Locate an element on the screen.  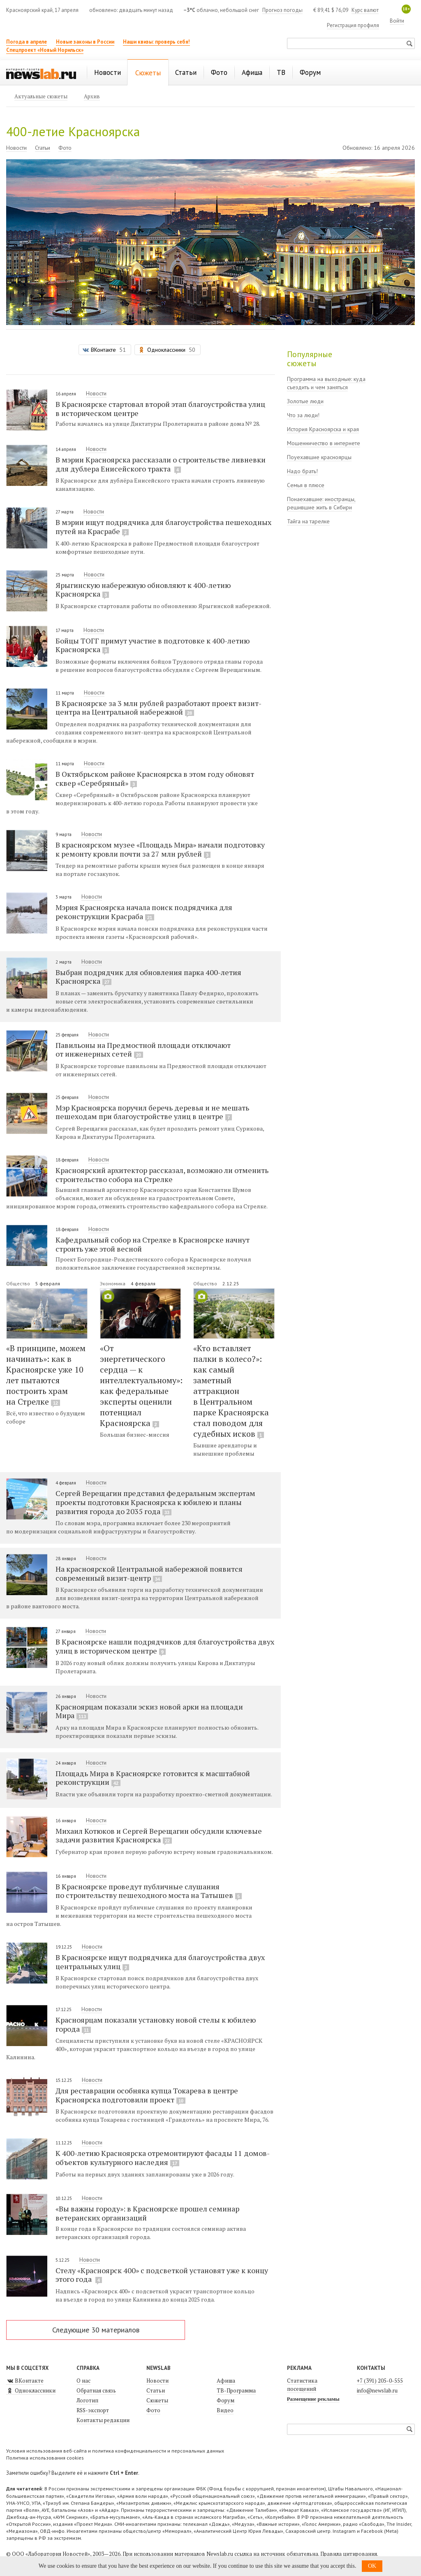
В Красноярске стартовал второй этап благоустройства улиц в историческом центре is located at coordinates (160, 408).